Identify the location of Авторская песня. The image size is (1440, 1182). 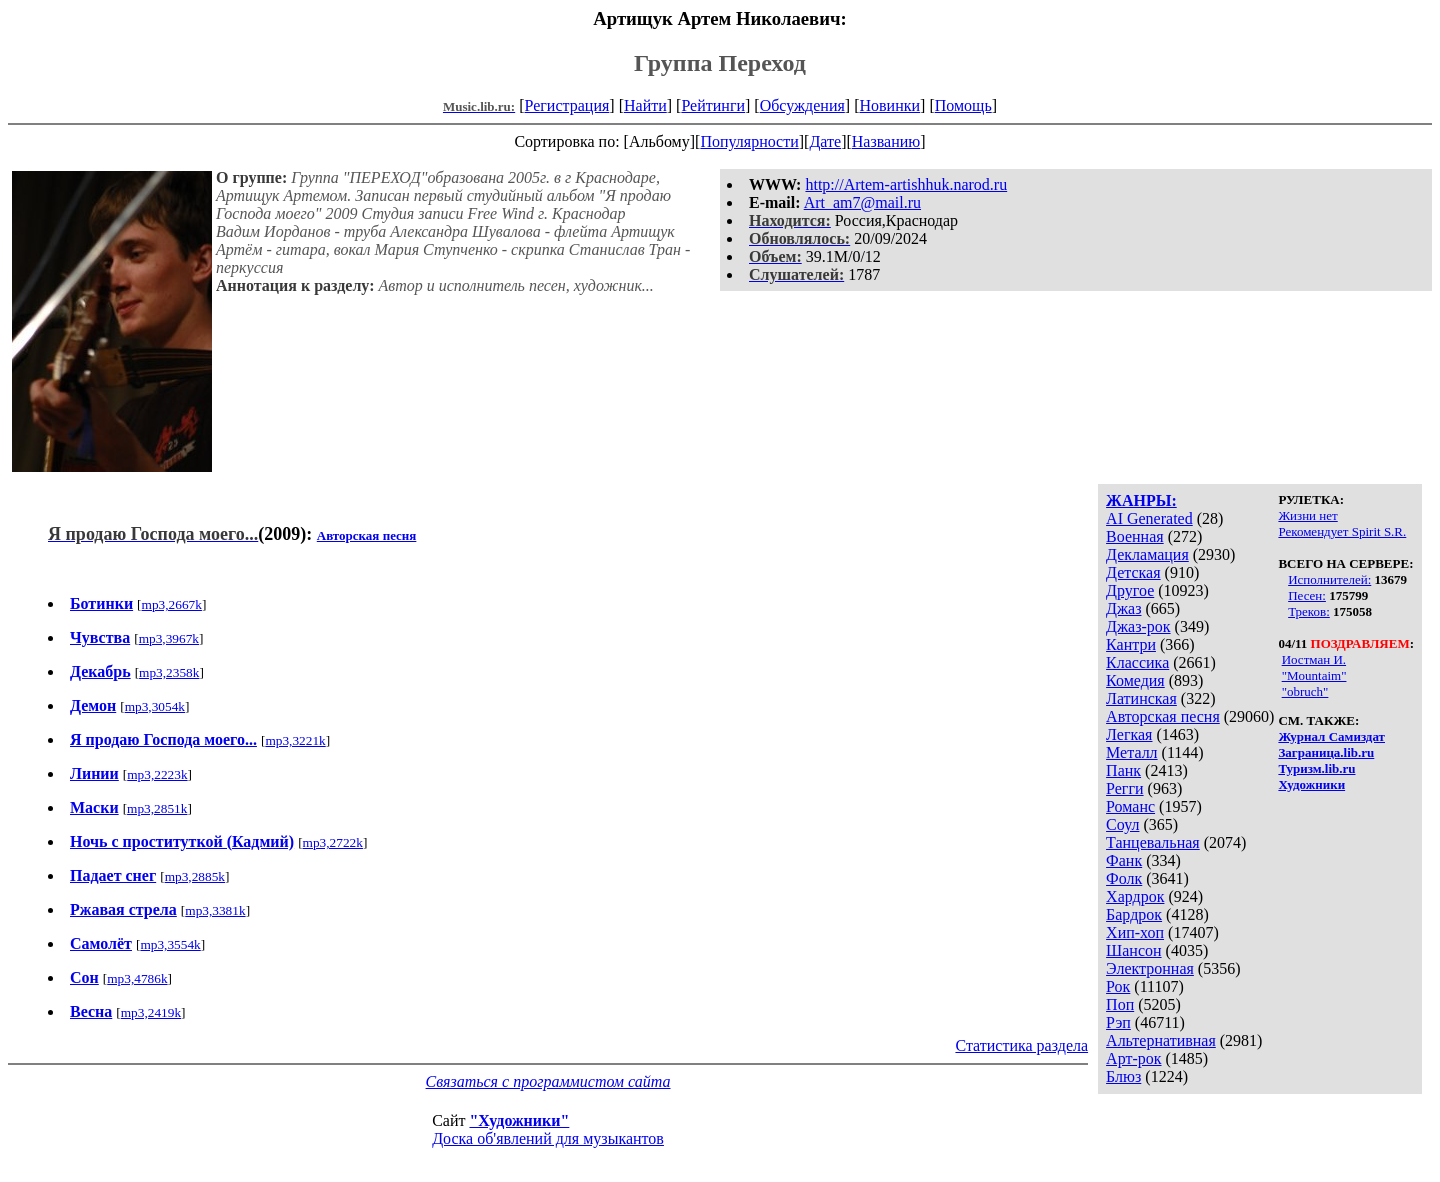
(1163, 716).